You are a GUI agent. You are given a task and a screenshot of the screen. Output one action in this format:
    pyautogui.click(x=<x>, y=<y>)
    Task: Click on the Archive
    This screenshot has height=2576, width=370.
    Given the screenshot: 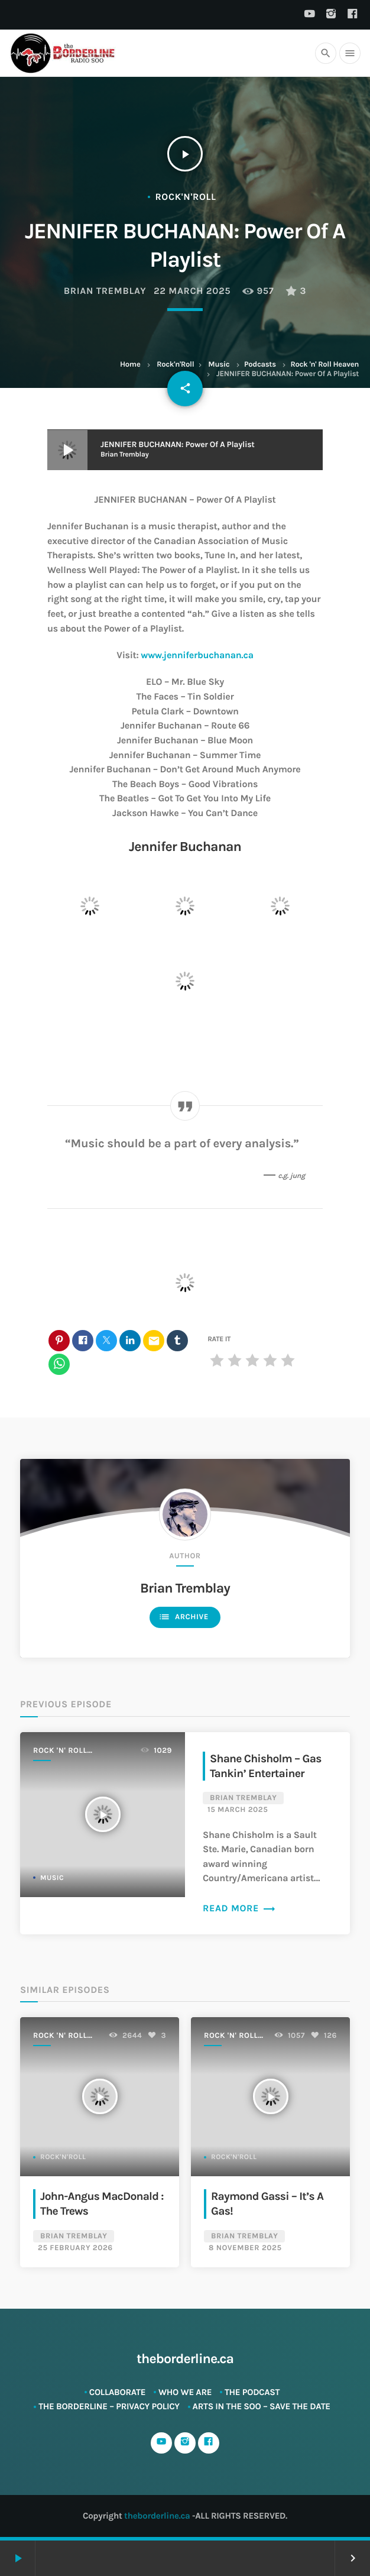 What is the action you would take?
    pyautogui.click(x=183, y=1617)
    